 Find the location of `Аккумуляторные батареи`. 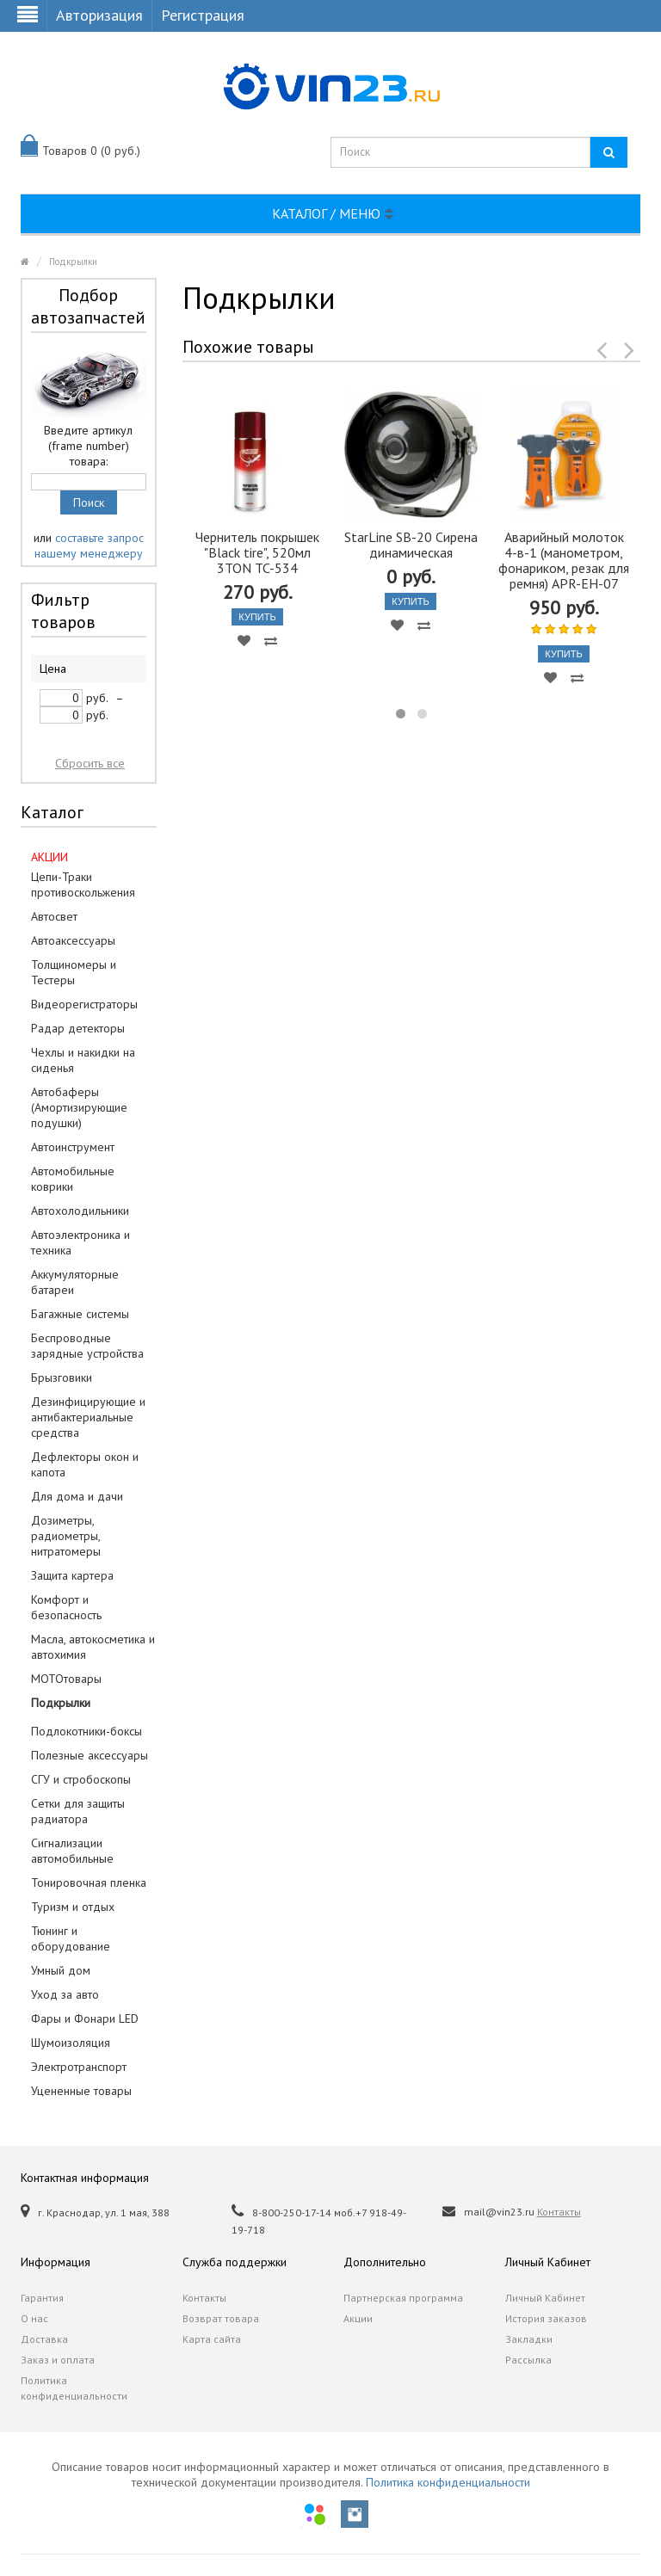

Аккумуляторные батареи is located at coordinates (75, 1281).